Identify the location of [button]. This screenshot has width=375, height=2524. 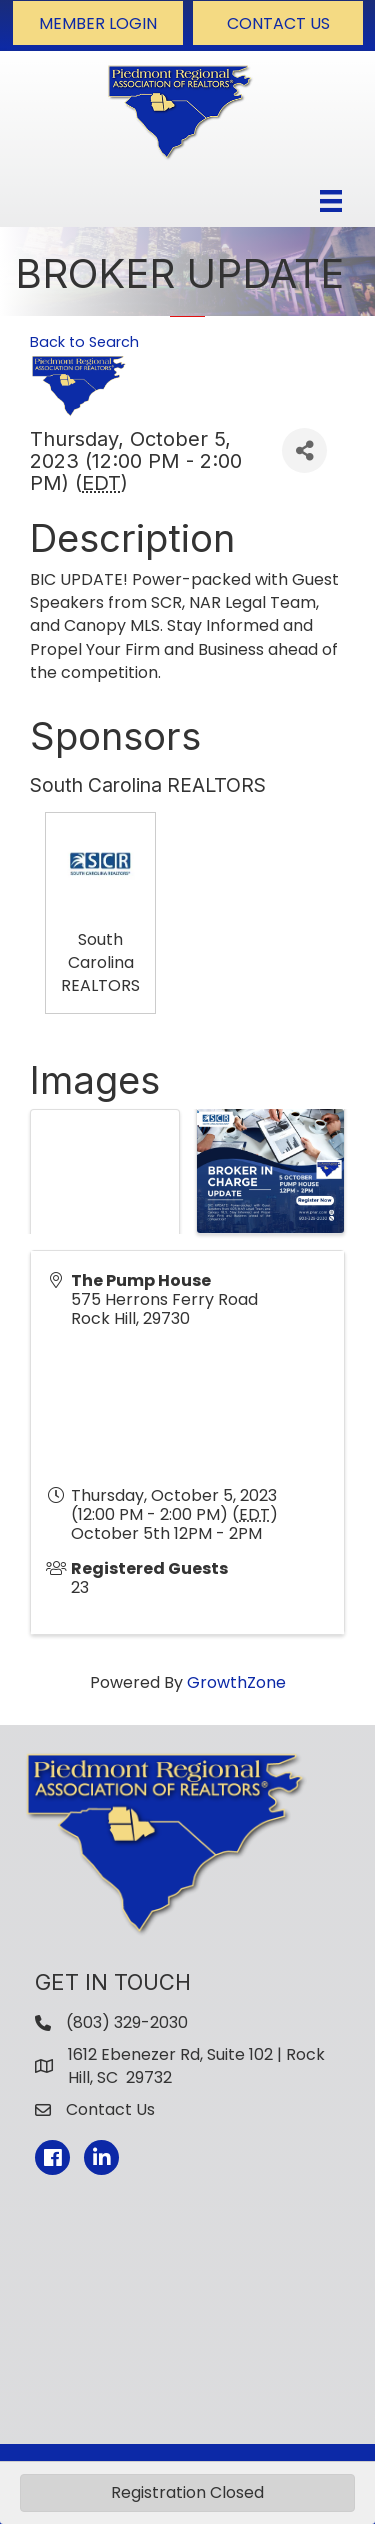
(98, 23).